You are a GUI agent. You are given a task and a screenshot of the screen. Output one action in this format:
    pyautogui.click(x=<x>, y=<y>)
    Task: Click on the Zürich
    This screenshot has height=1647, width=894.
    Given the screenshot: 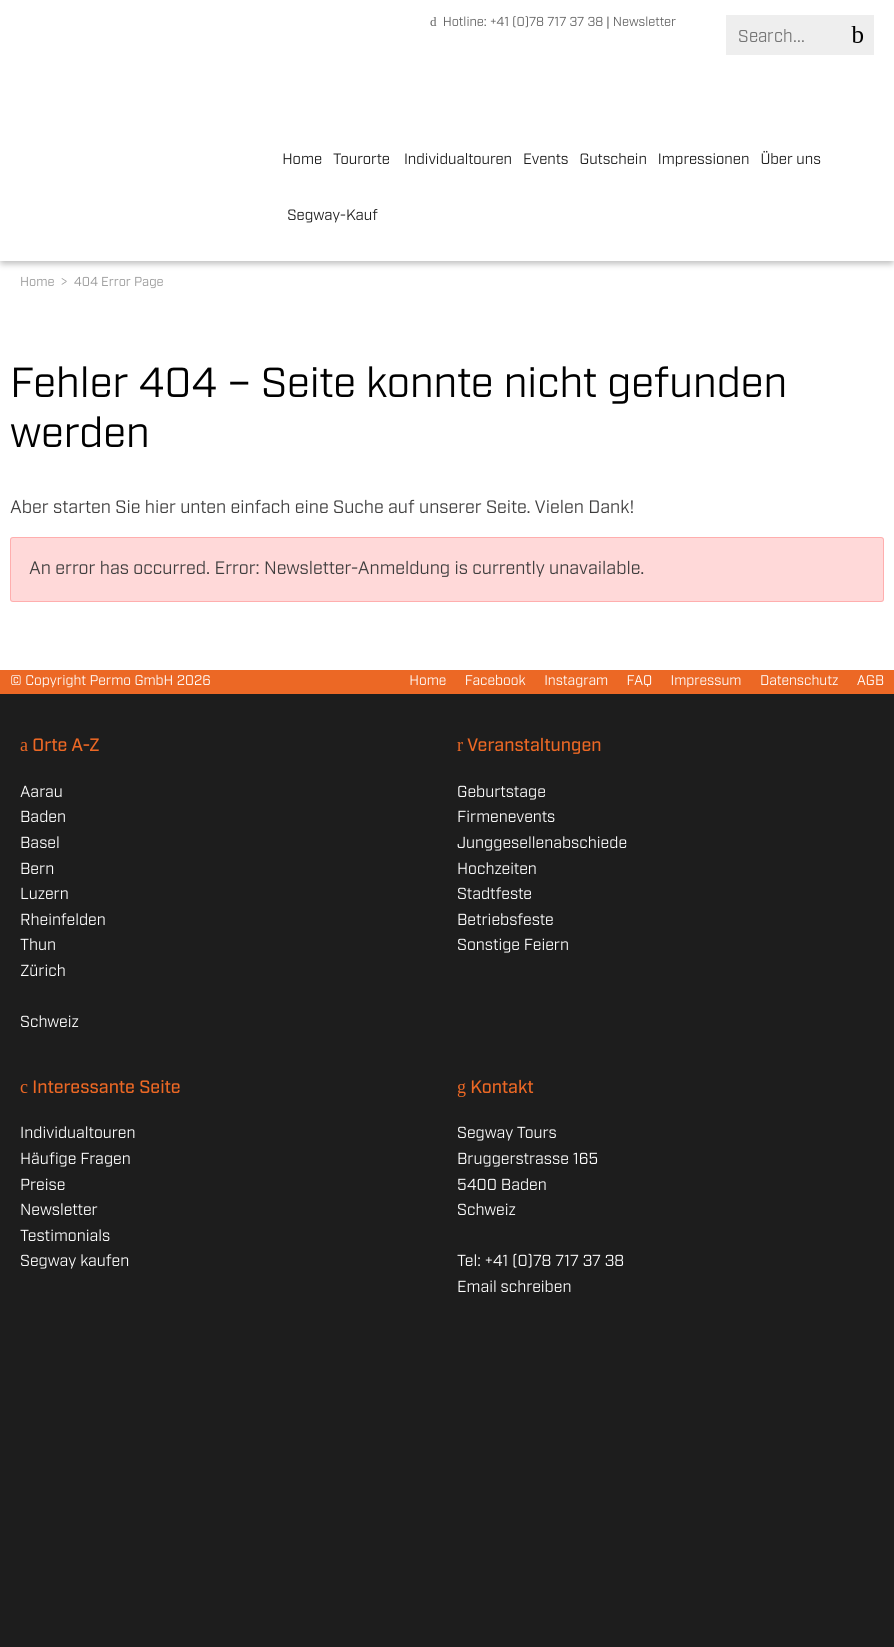 What is the action you would take?
    pyautogui.click(x=43, y=971)
    